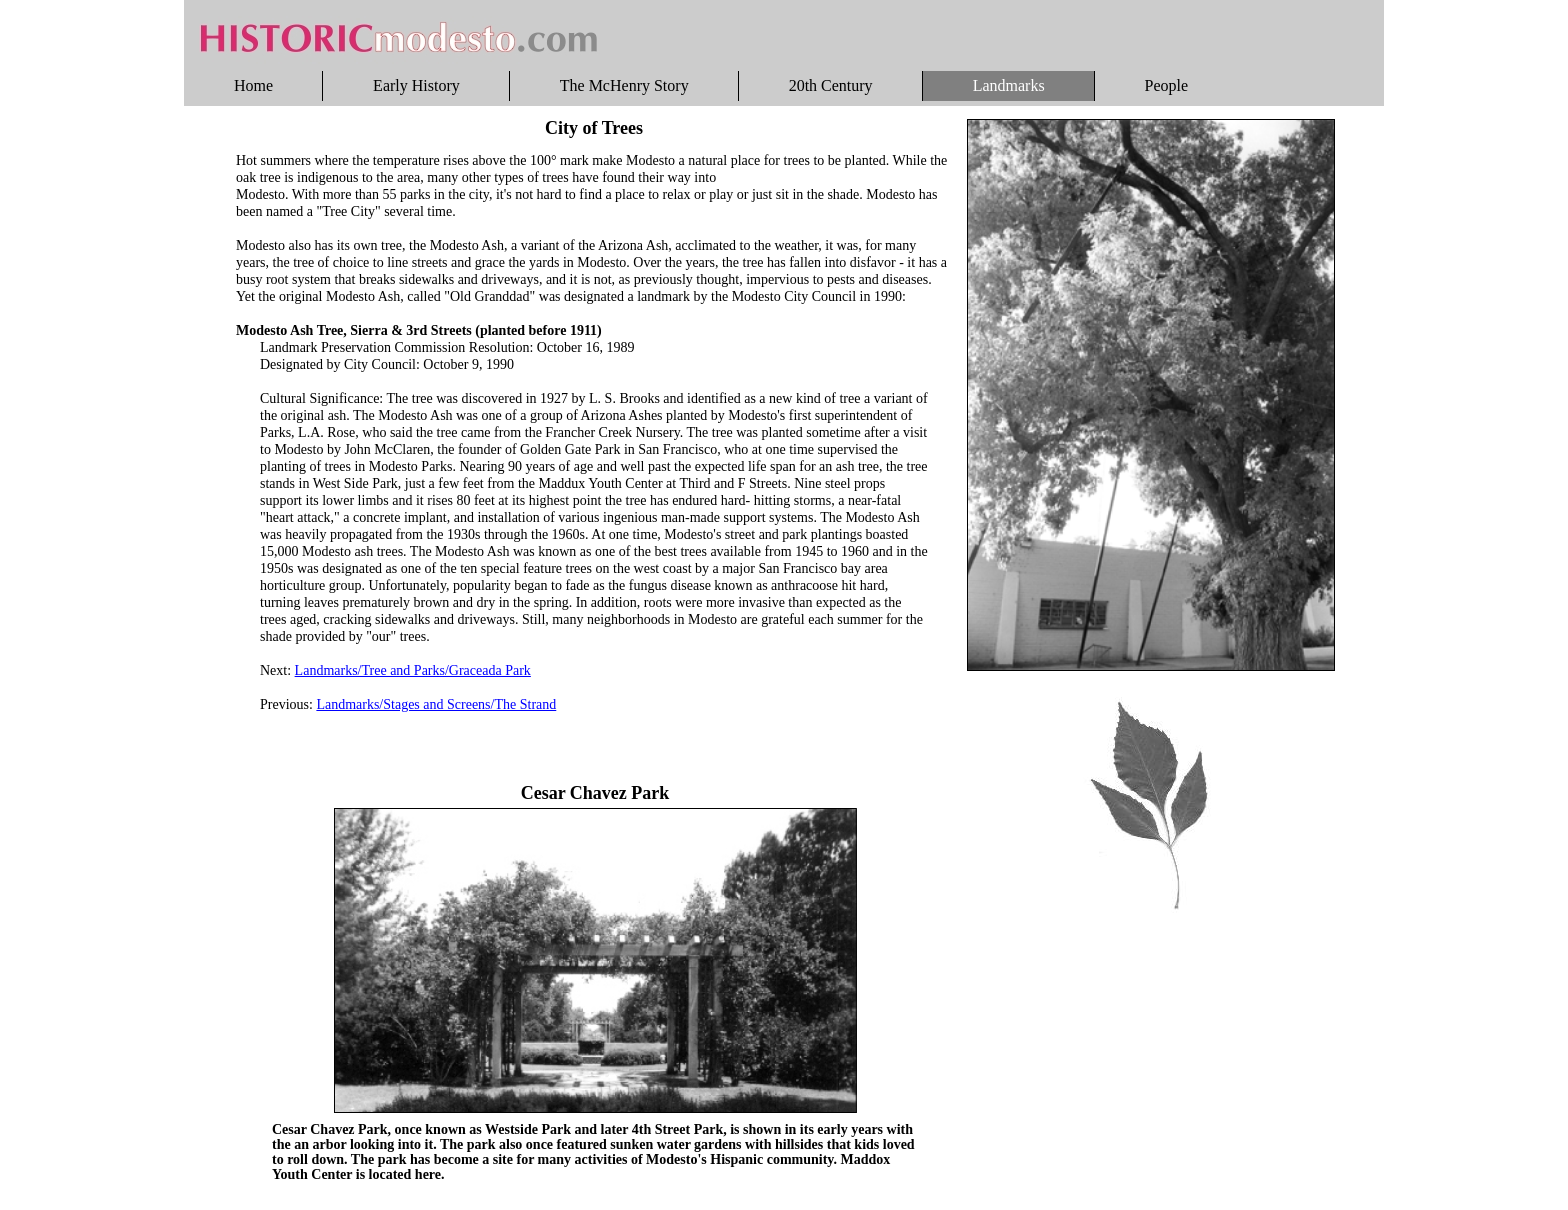 This screenshot has width=1568, height=1210. What do you see at coordinates (253, 85) in the screenshot?
I see `Home` at bounding box center [253, 85].